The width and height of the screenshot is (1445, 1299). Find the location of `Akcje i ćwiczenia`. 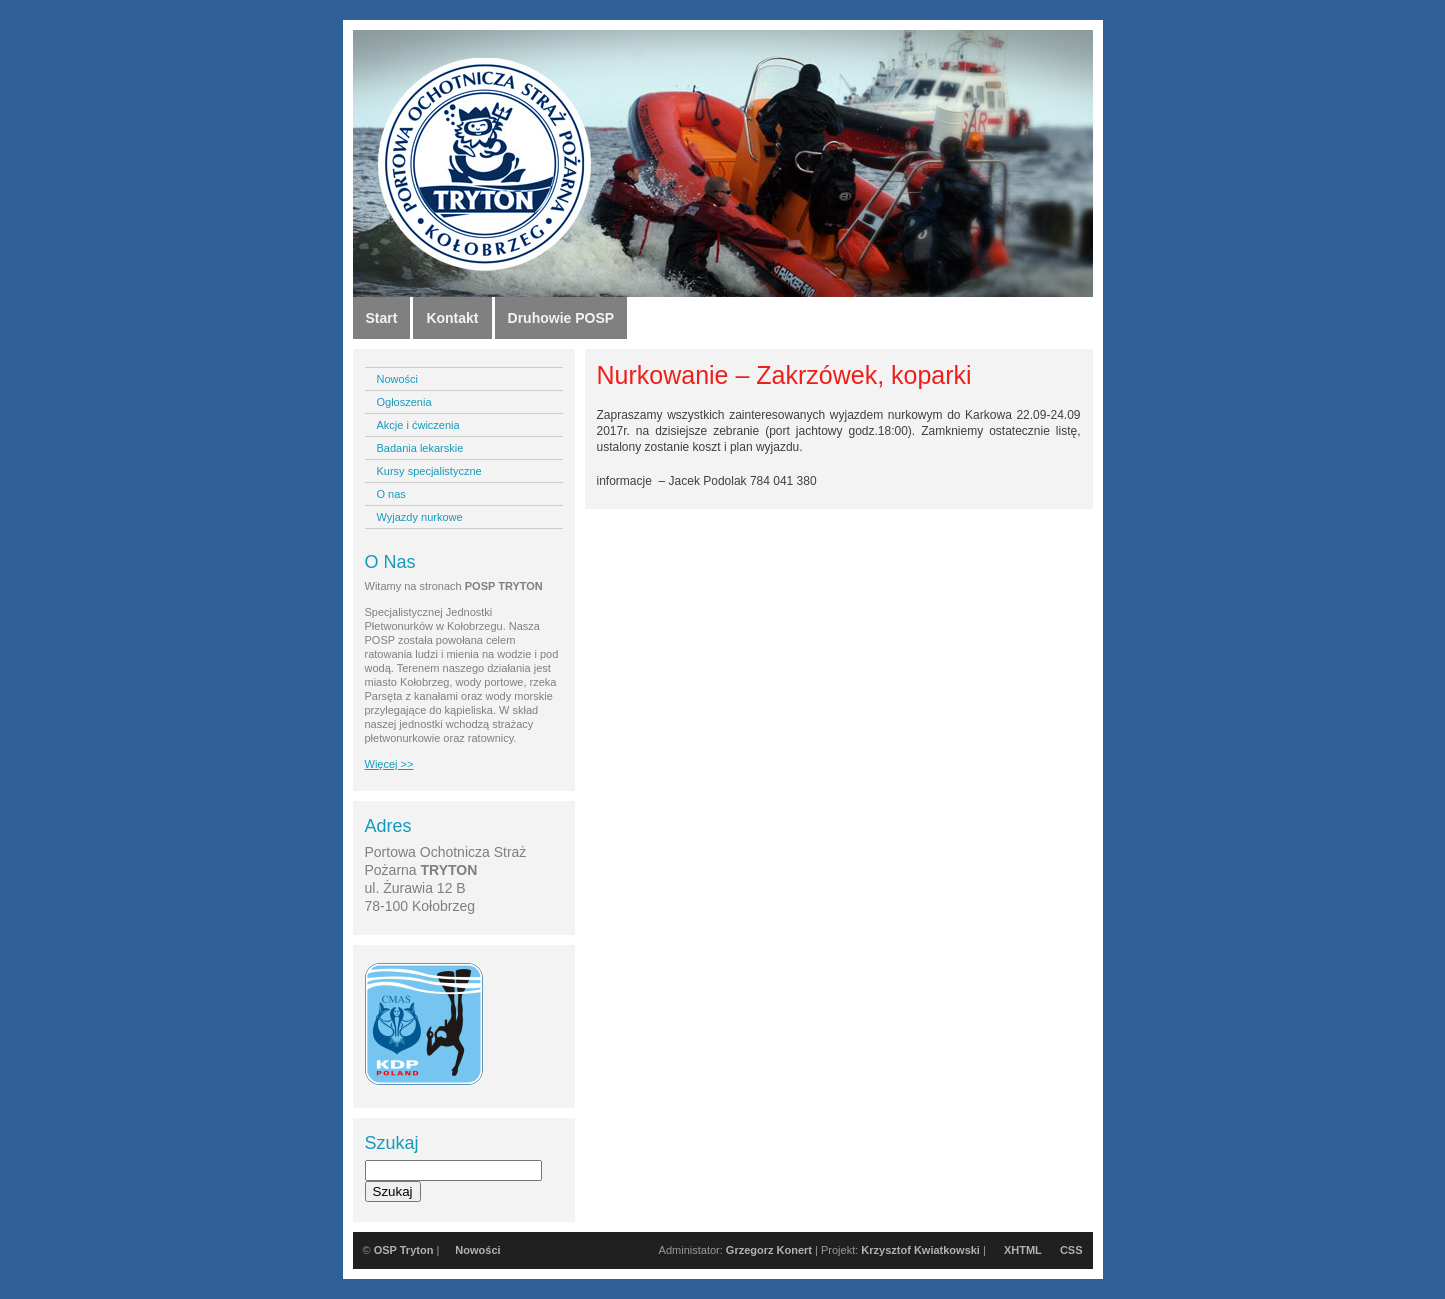

Akcje i ćwiczenia is located at coordinates (418, 425).